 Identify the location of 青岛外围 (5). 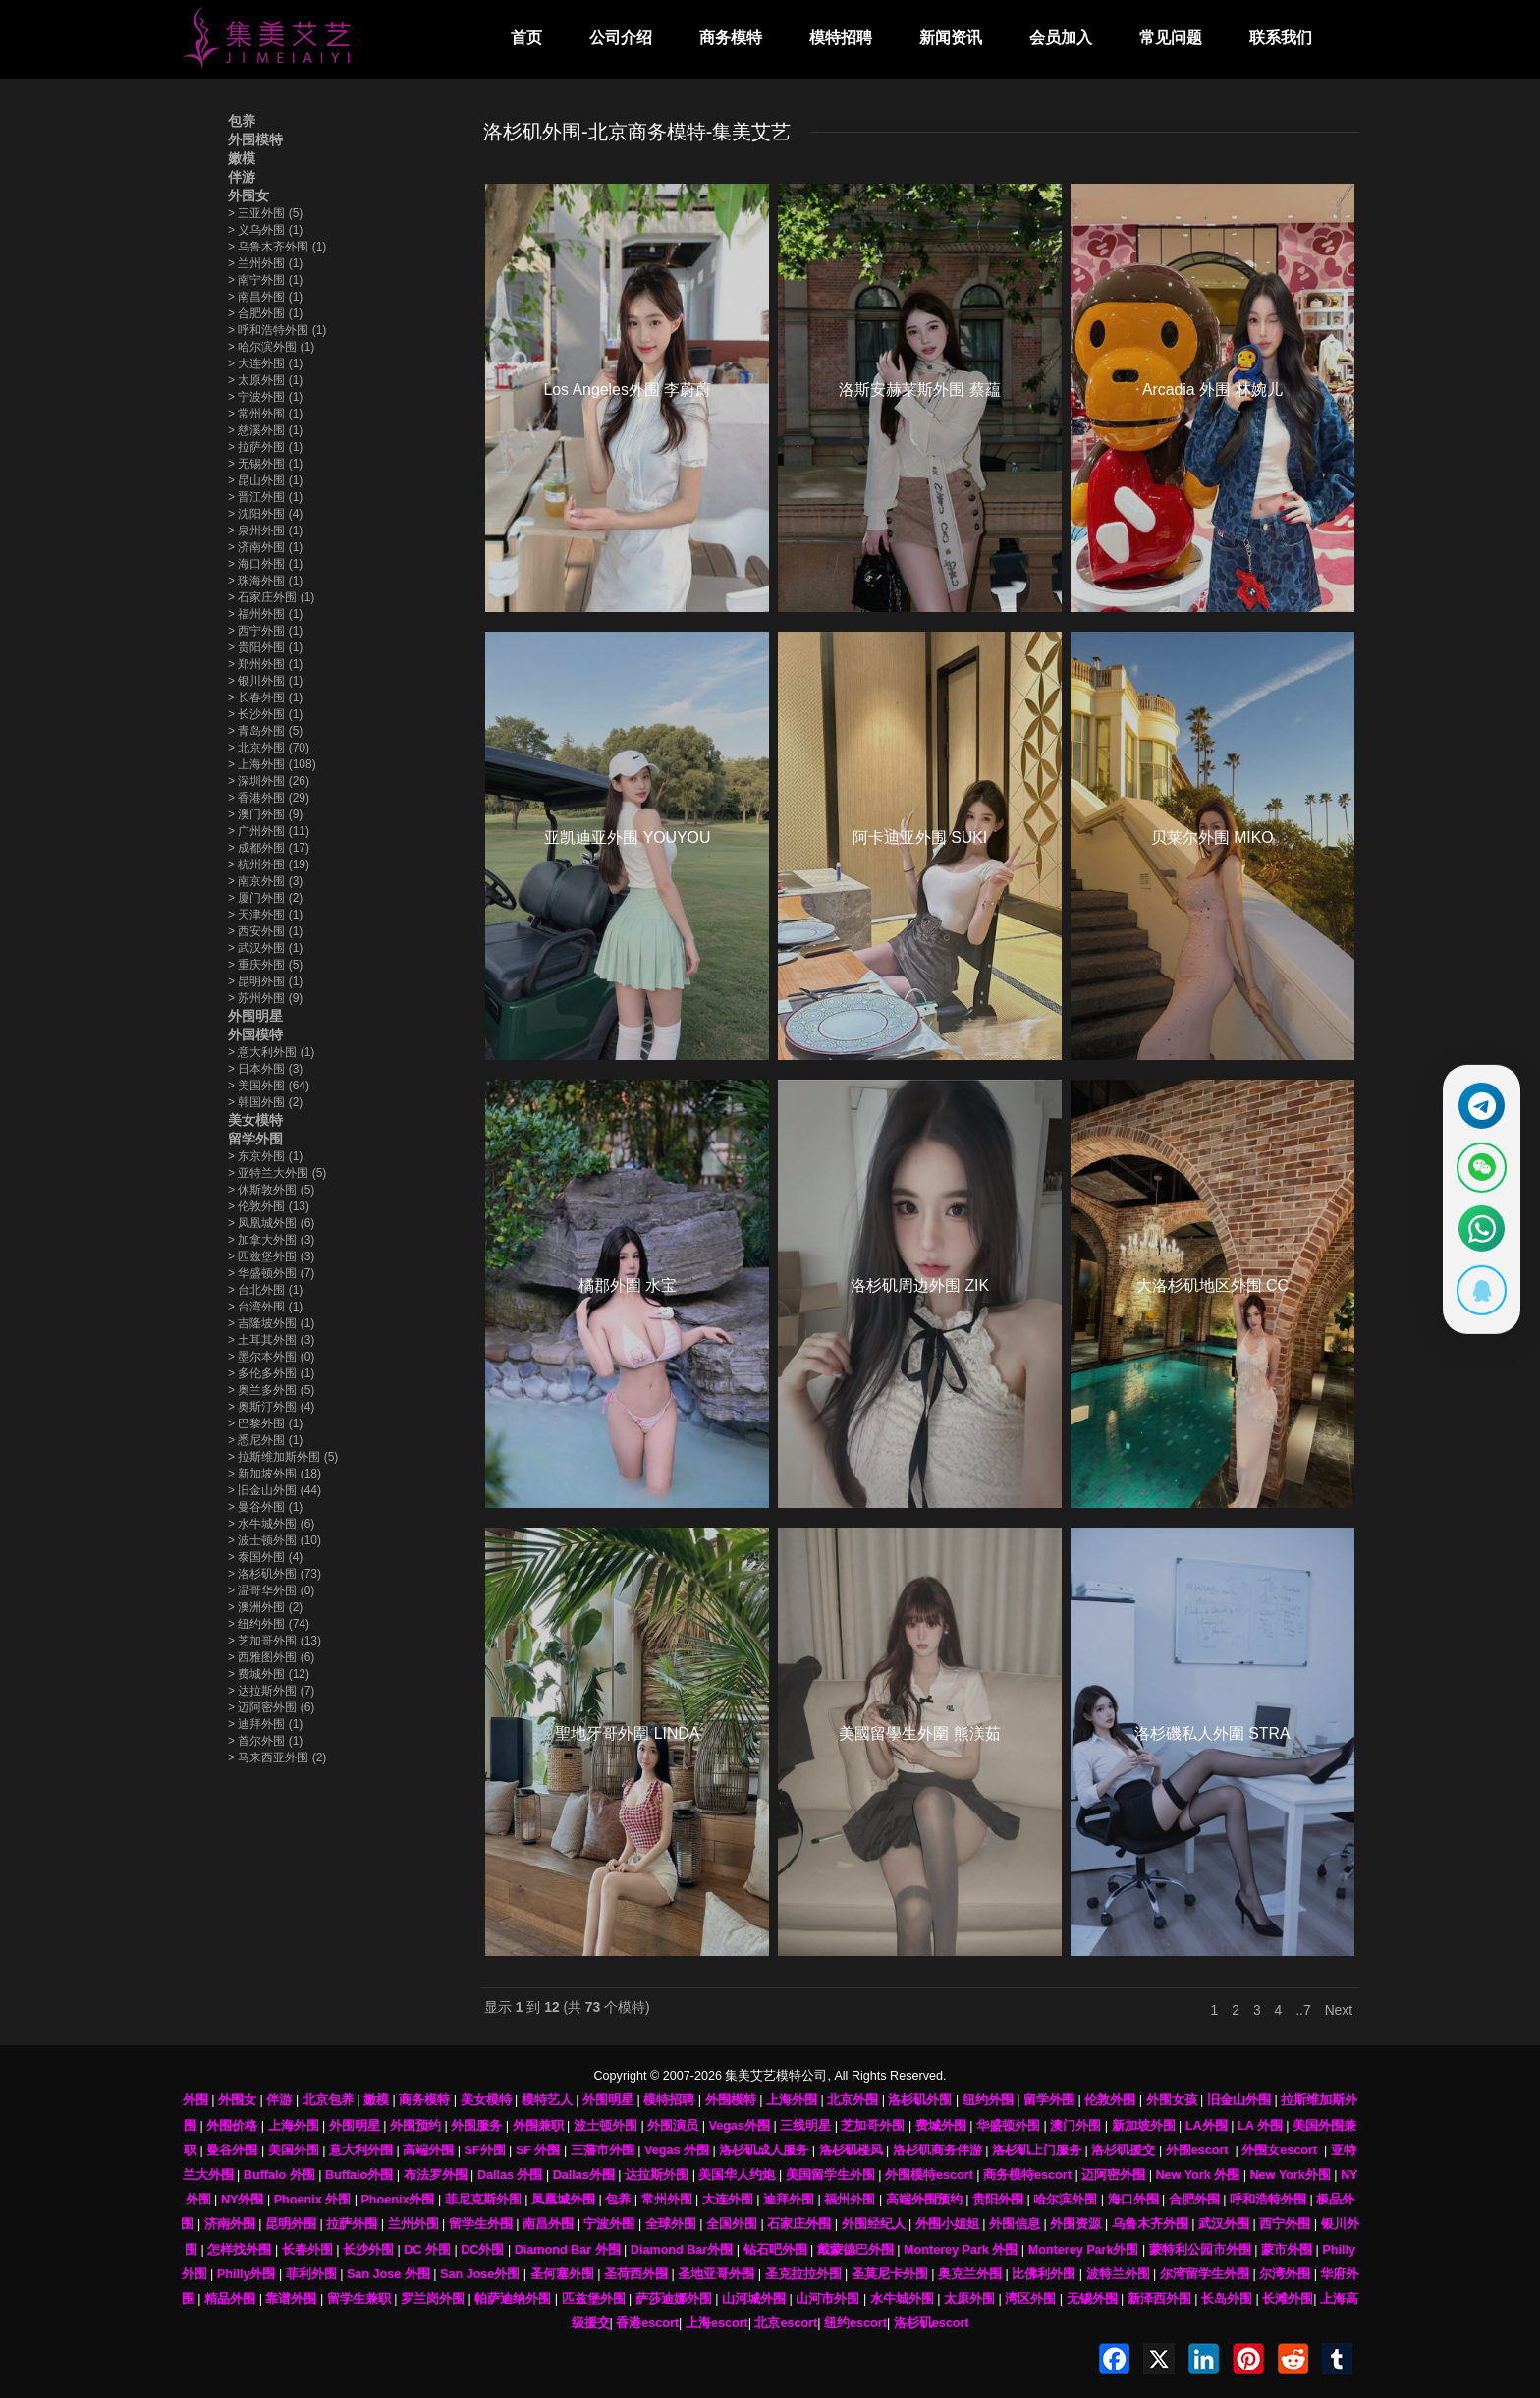
(265, 731).